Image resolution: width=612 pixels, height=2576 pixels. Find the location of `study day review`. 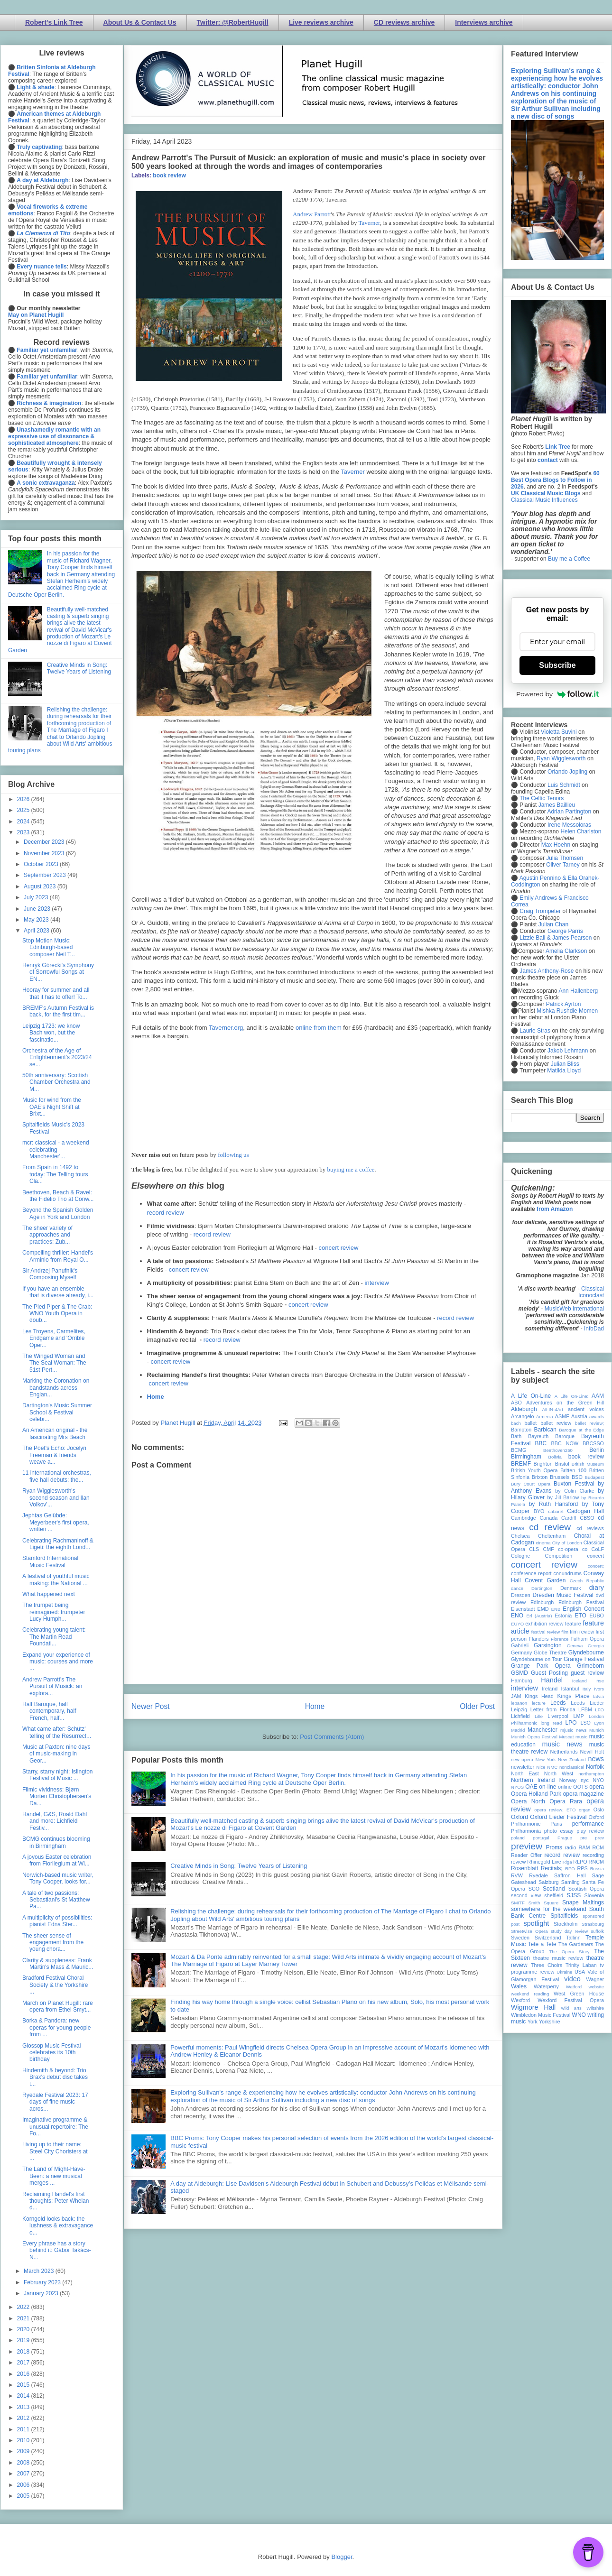

study day review is located at coordinates (569, 1931).